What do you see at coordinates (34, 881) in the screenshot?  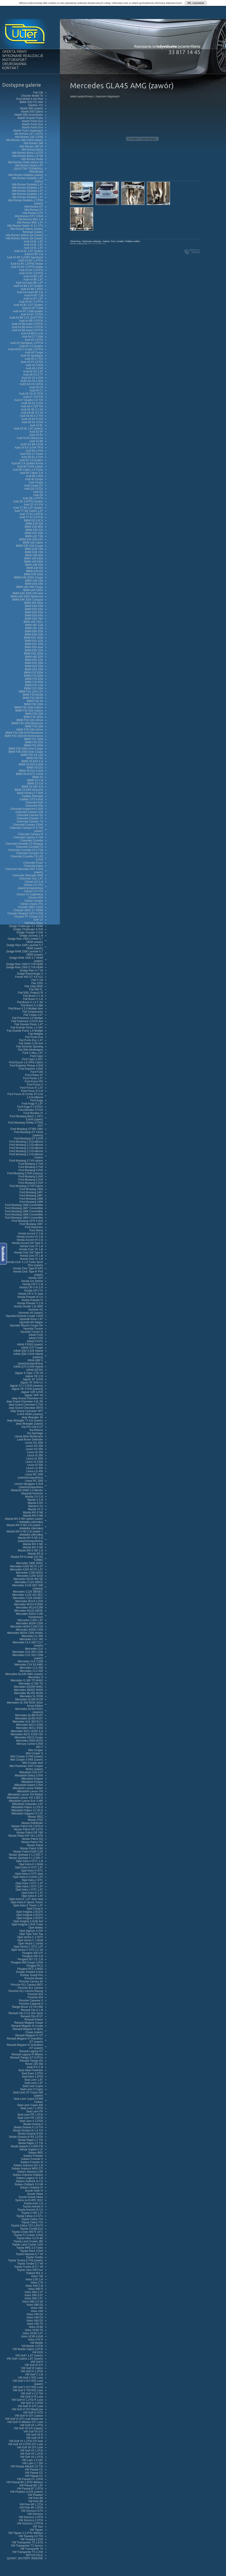 I see `Citroen C2 1,4i` at bounding box center [34, 881].